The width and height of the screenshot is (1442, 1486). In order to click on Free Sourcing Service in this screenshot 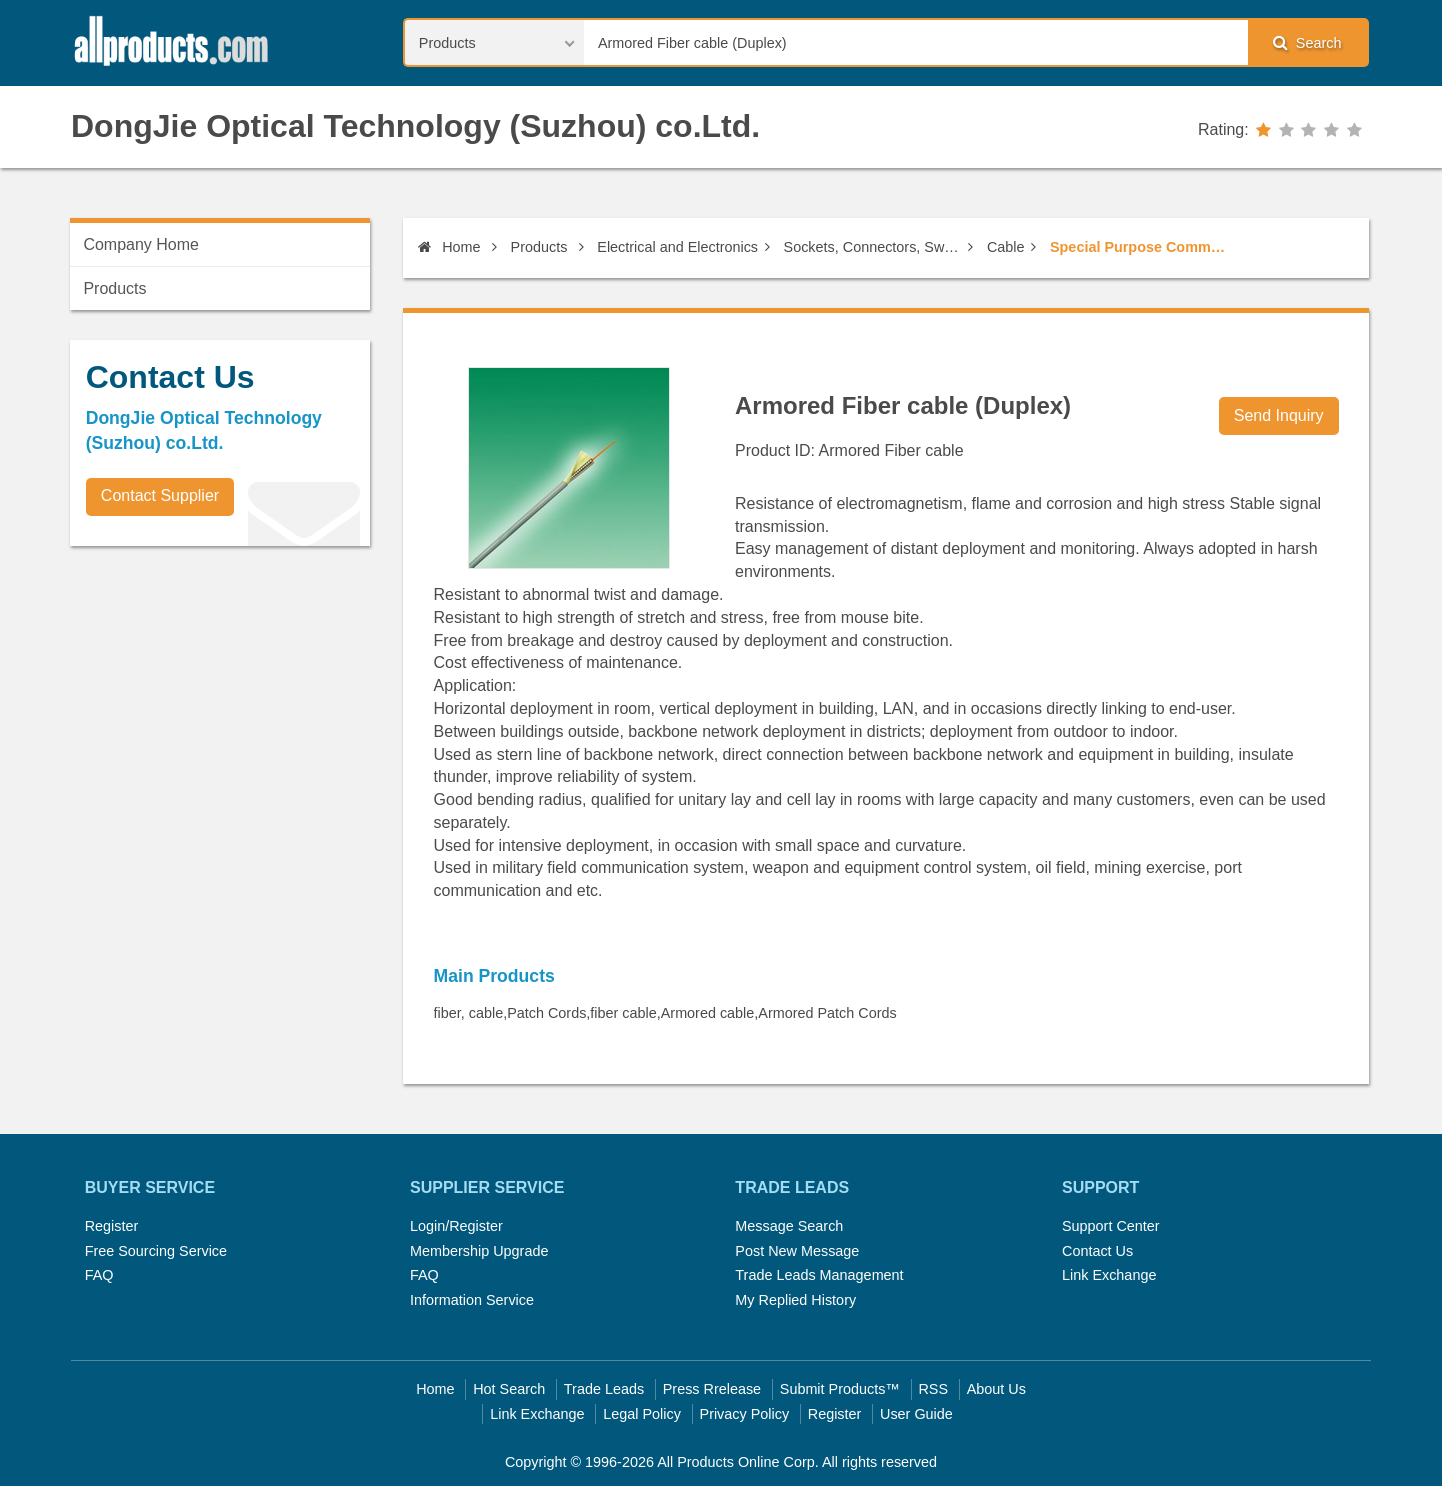, I will do `click(156, 1251)`.